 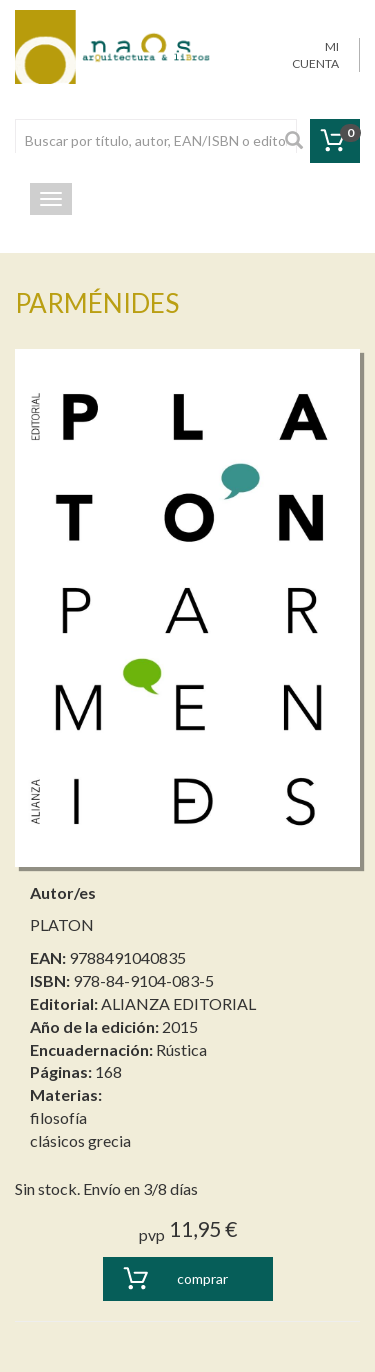 What do you see at coordinates (80, 1140) in the screenshot?
I see `clásicos grecia` at bounding box center [80, 1140].